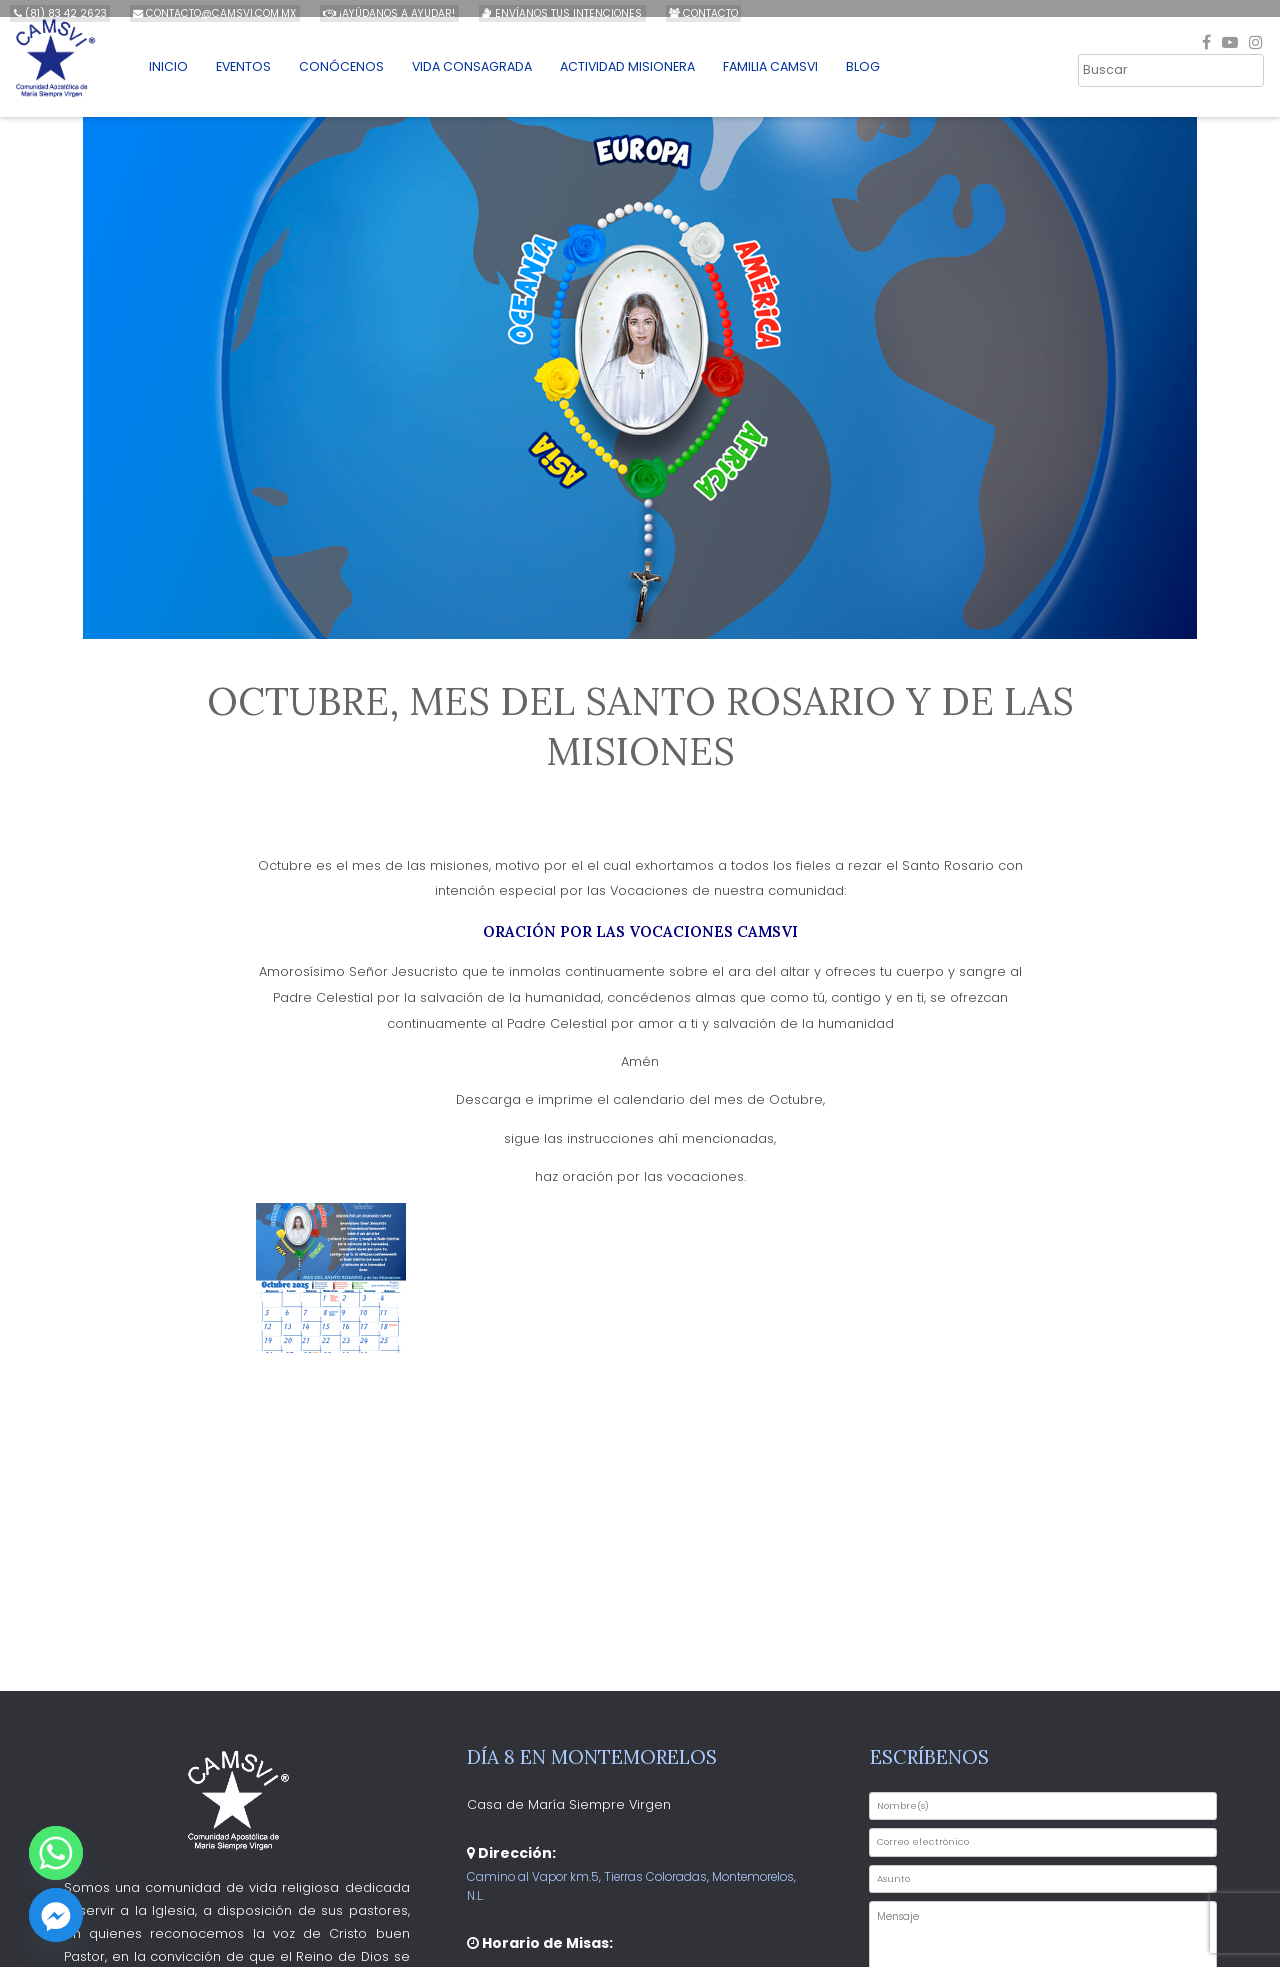  I want to click on contacto@camsvi.com.mx, so click(210, 13).